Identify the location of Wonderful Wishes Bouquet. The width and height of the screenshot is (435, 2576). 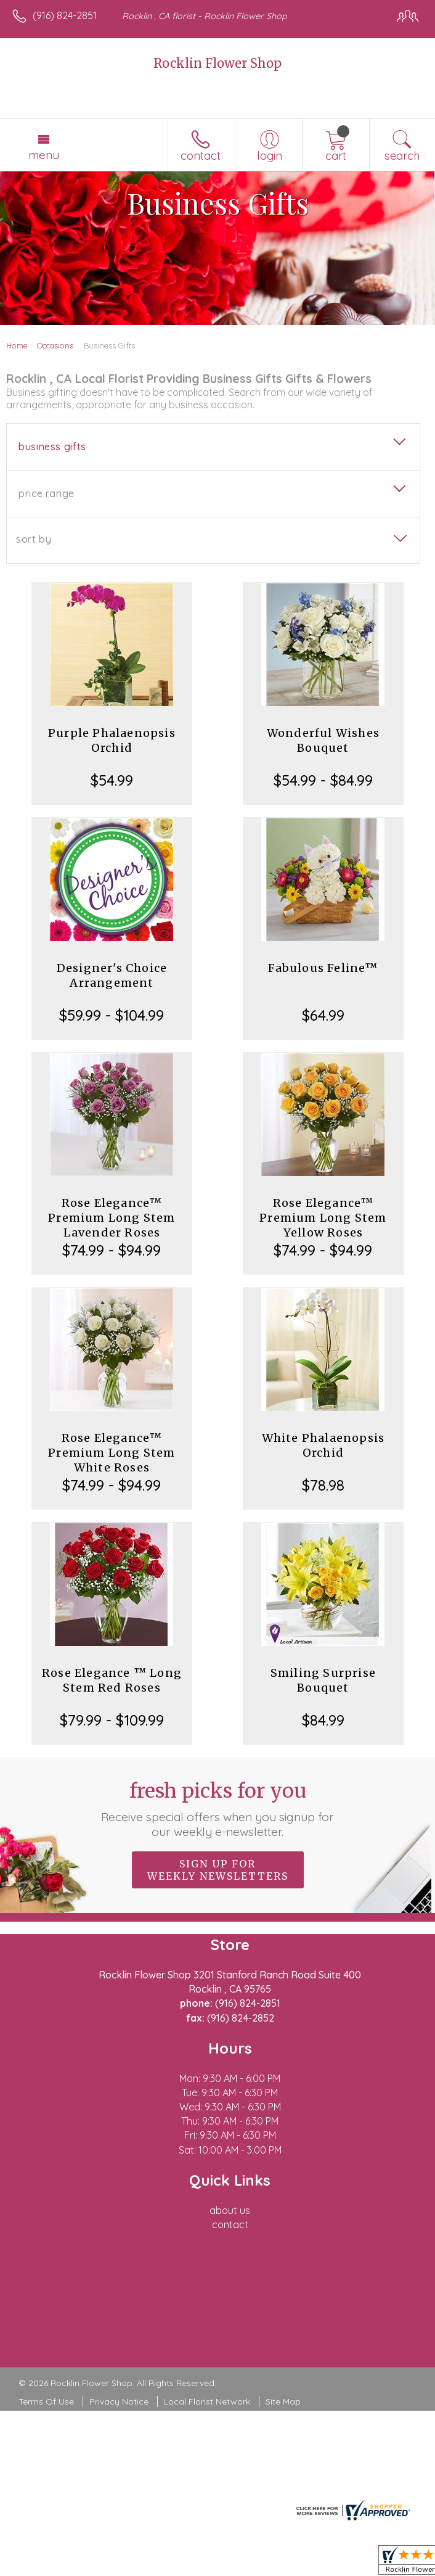
(323, 740).